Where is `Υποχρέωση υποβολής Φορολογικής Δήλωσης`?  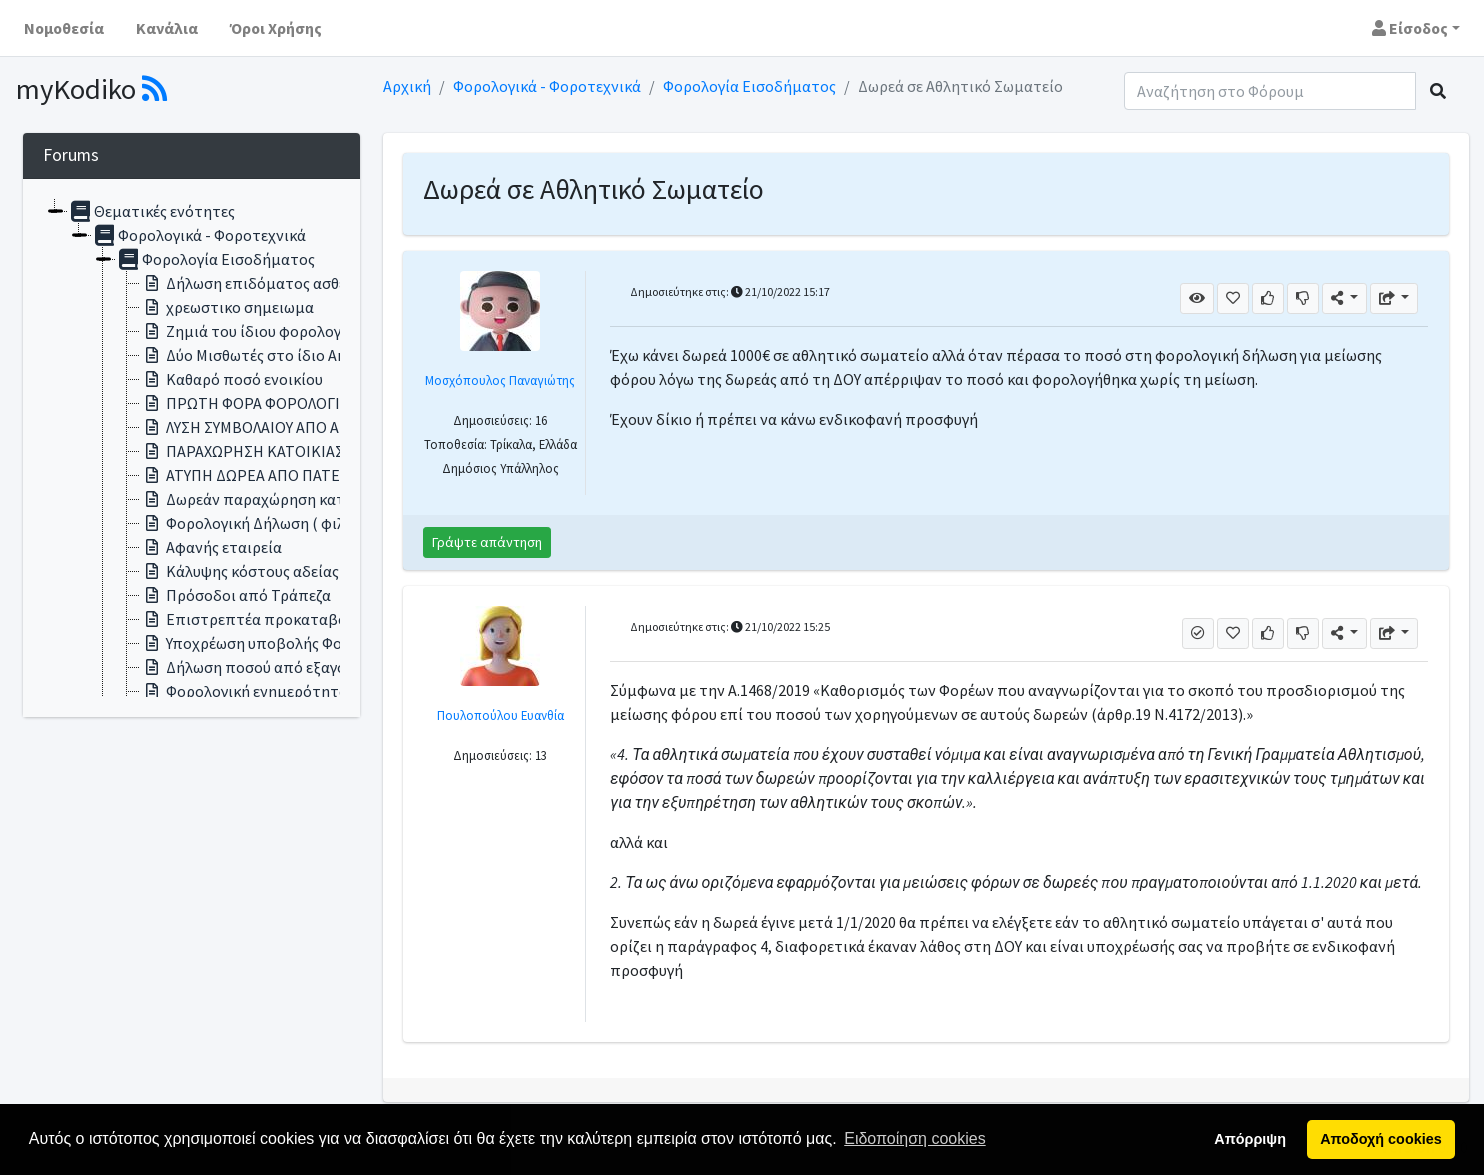 Υποχρέωση υποβολής Φορολογικής Δήλωσης is located at coordinates (309, 643).